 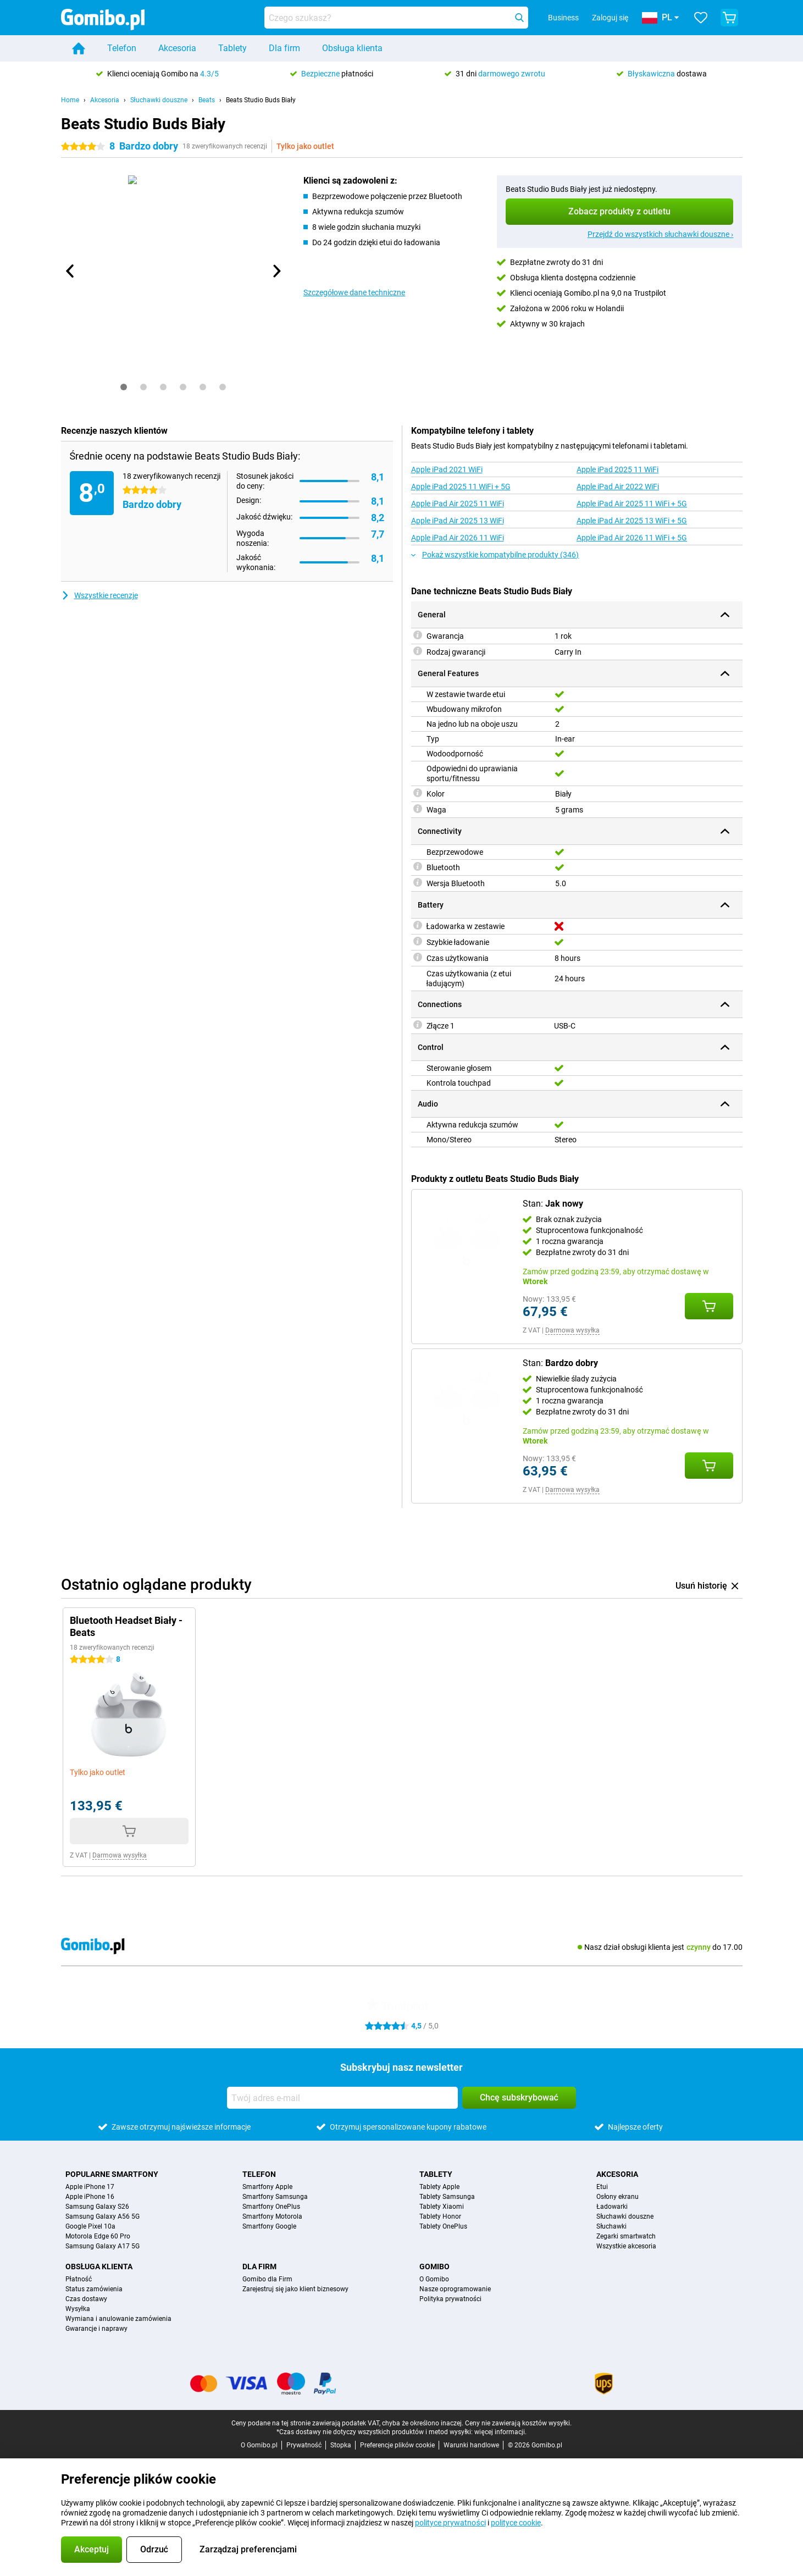 What do you see at coordinates (78, 2279) in the screenshot?
I see `Płatność` at bounding box center [78, 2279].